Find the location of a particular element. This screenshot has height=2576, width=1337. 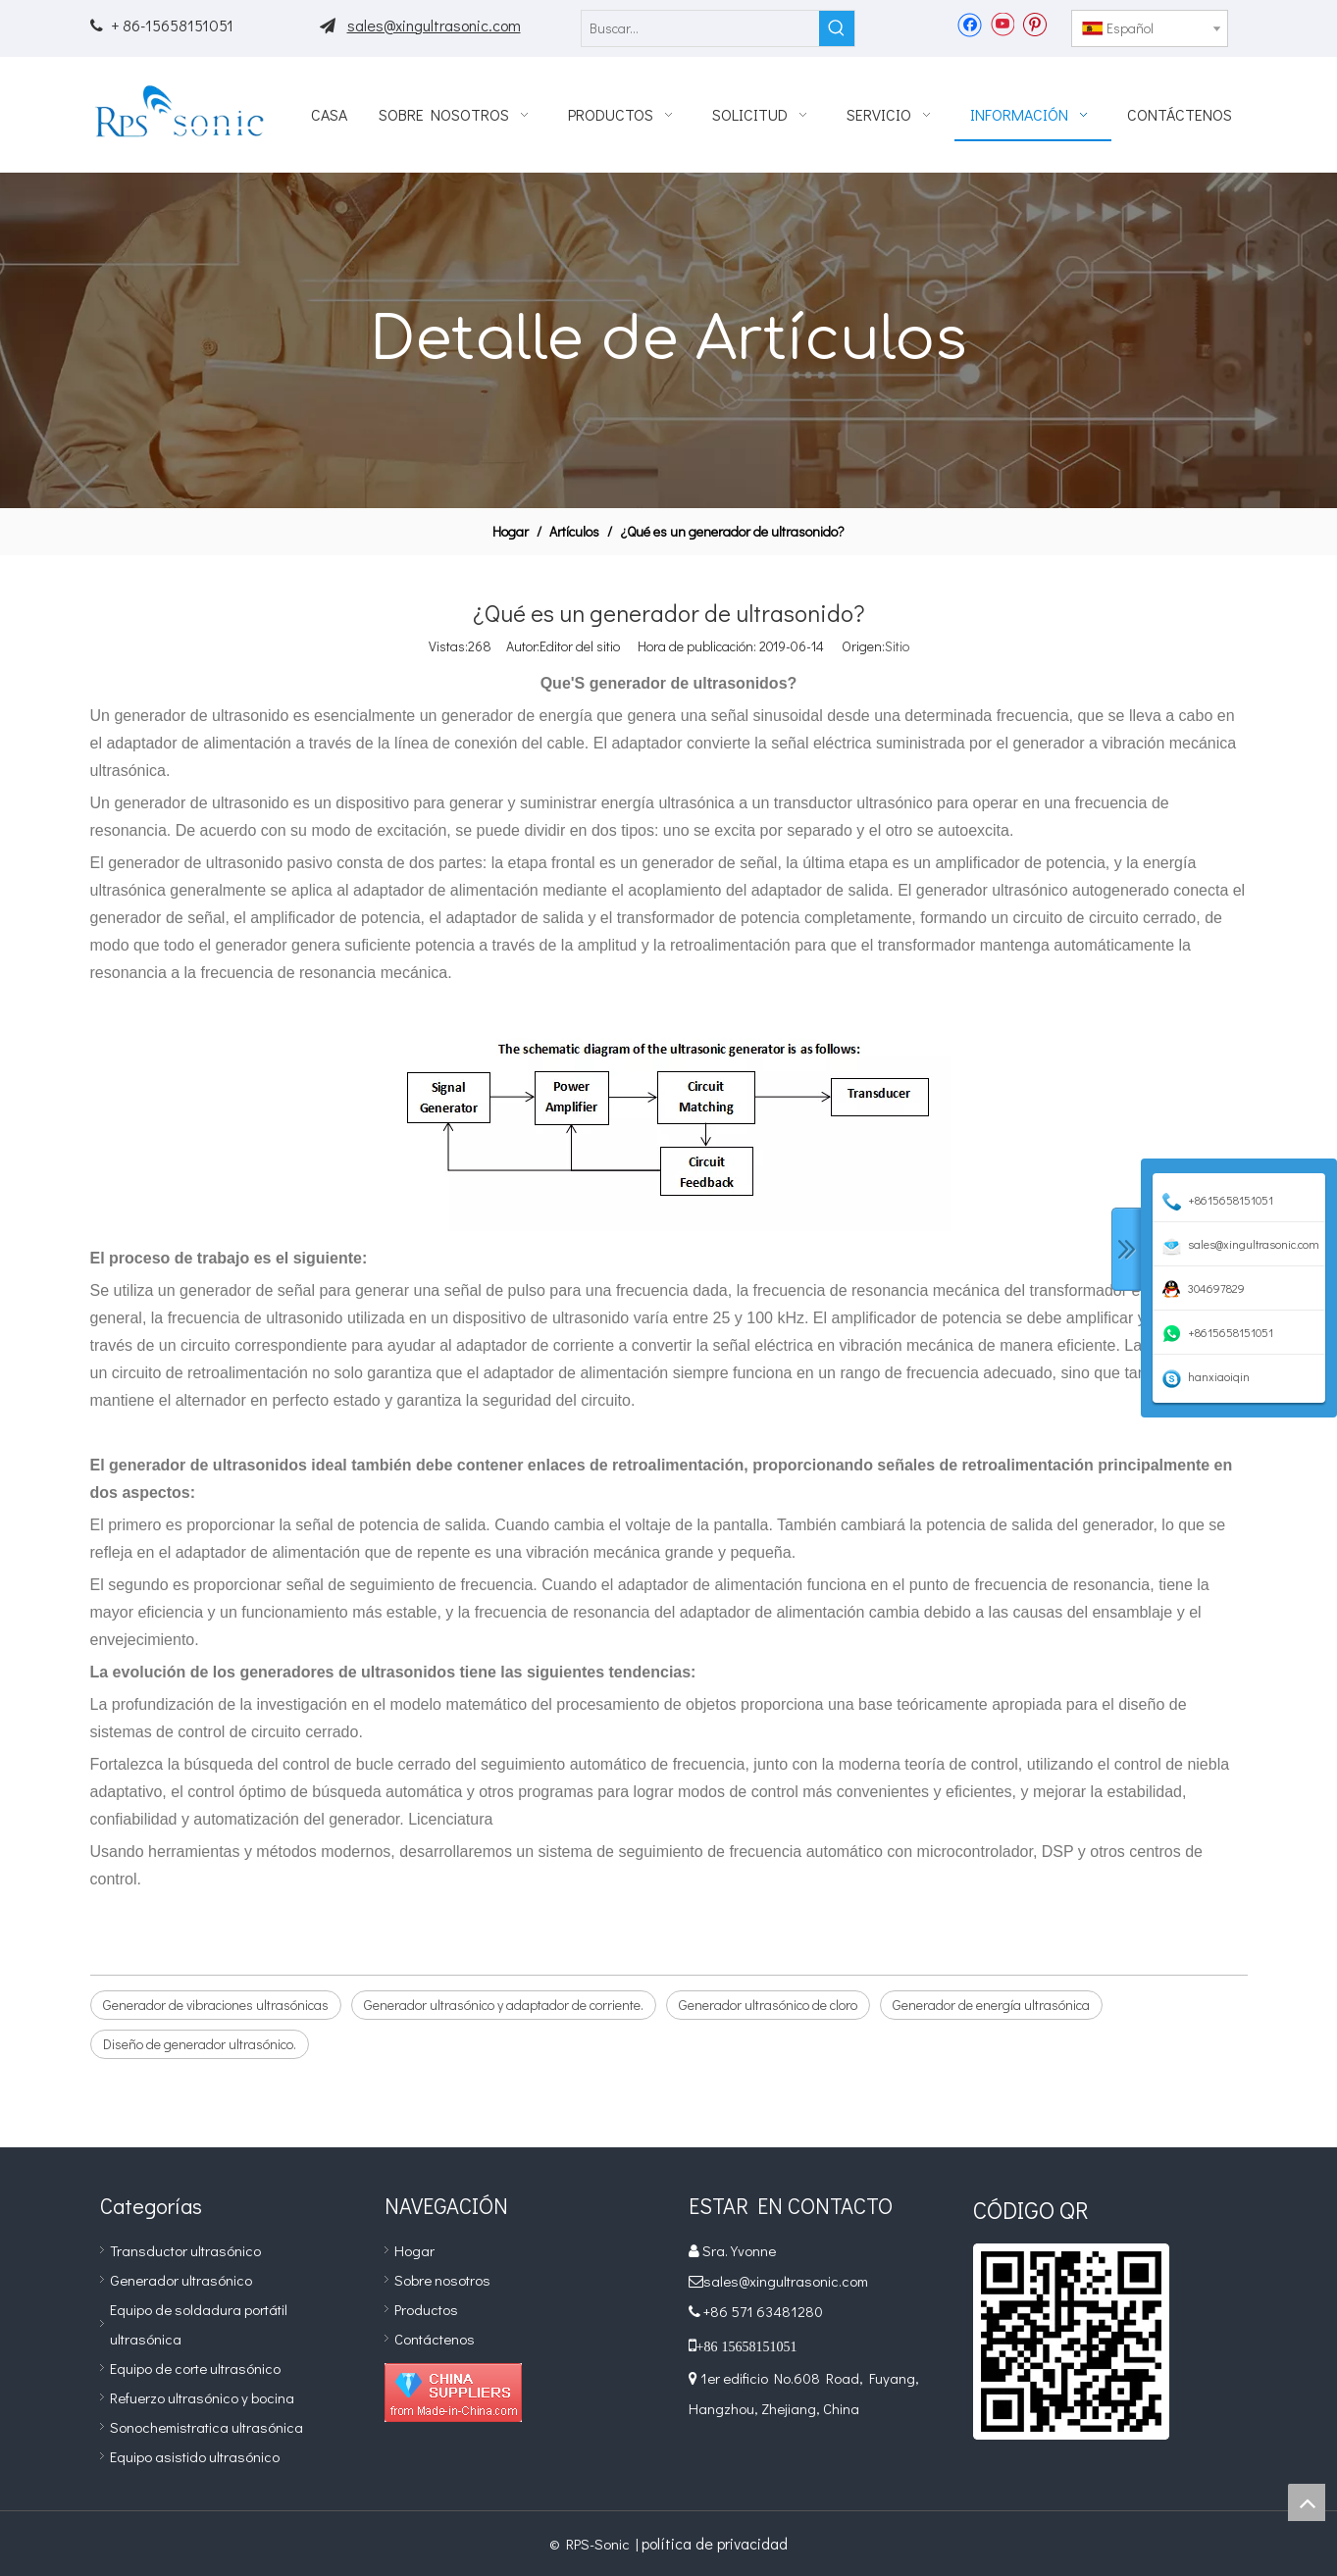

Generador ultrasónico y adaptador de corriente. is located at coordinates (503, 2004).